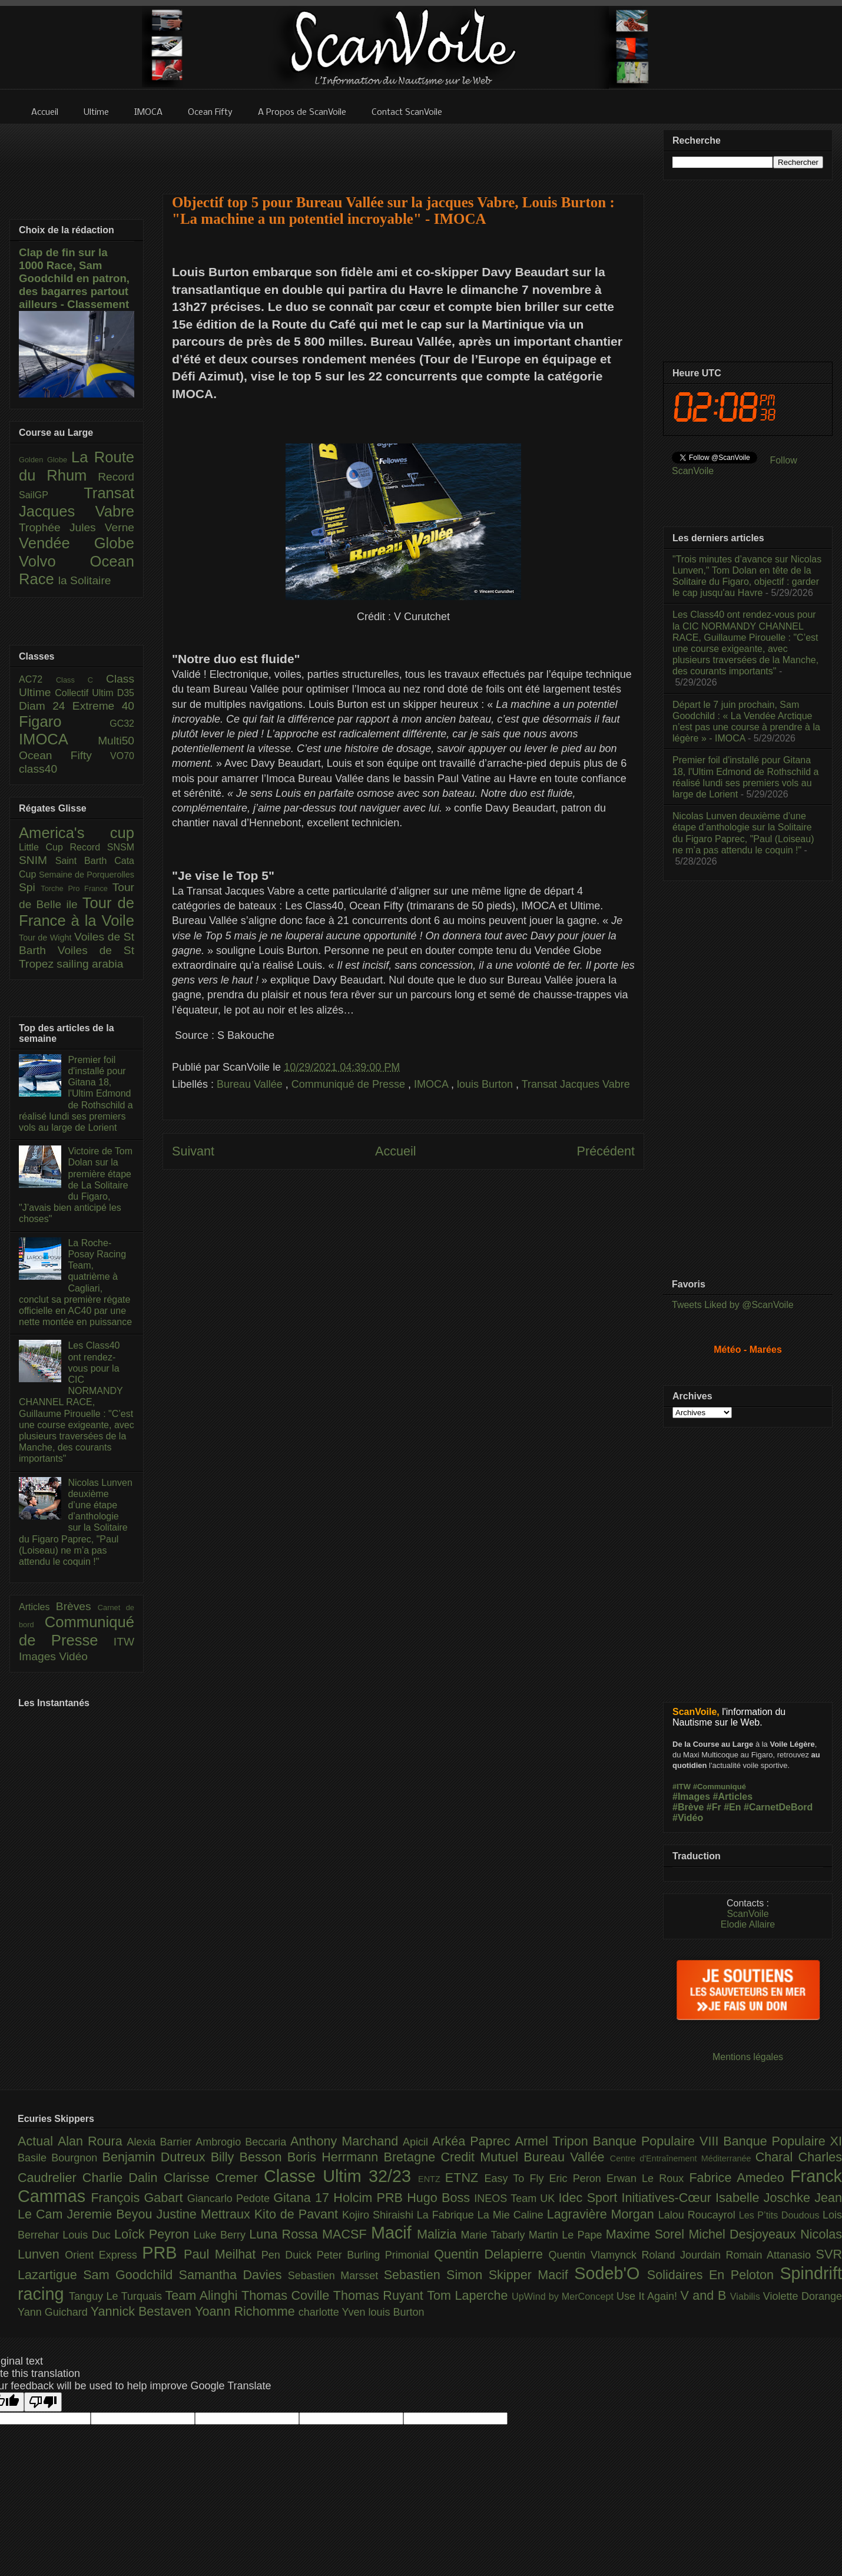 Image resolution: width=842 pixels, height=2576 pixels. What do you see at coordinates (351, 2255) in the screenshot?
I see `Peter Burling` at bounding box center [351, 2255].